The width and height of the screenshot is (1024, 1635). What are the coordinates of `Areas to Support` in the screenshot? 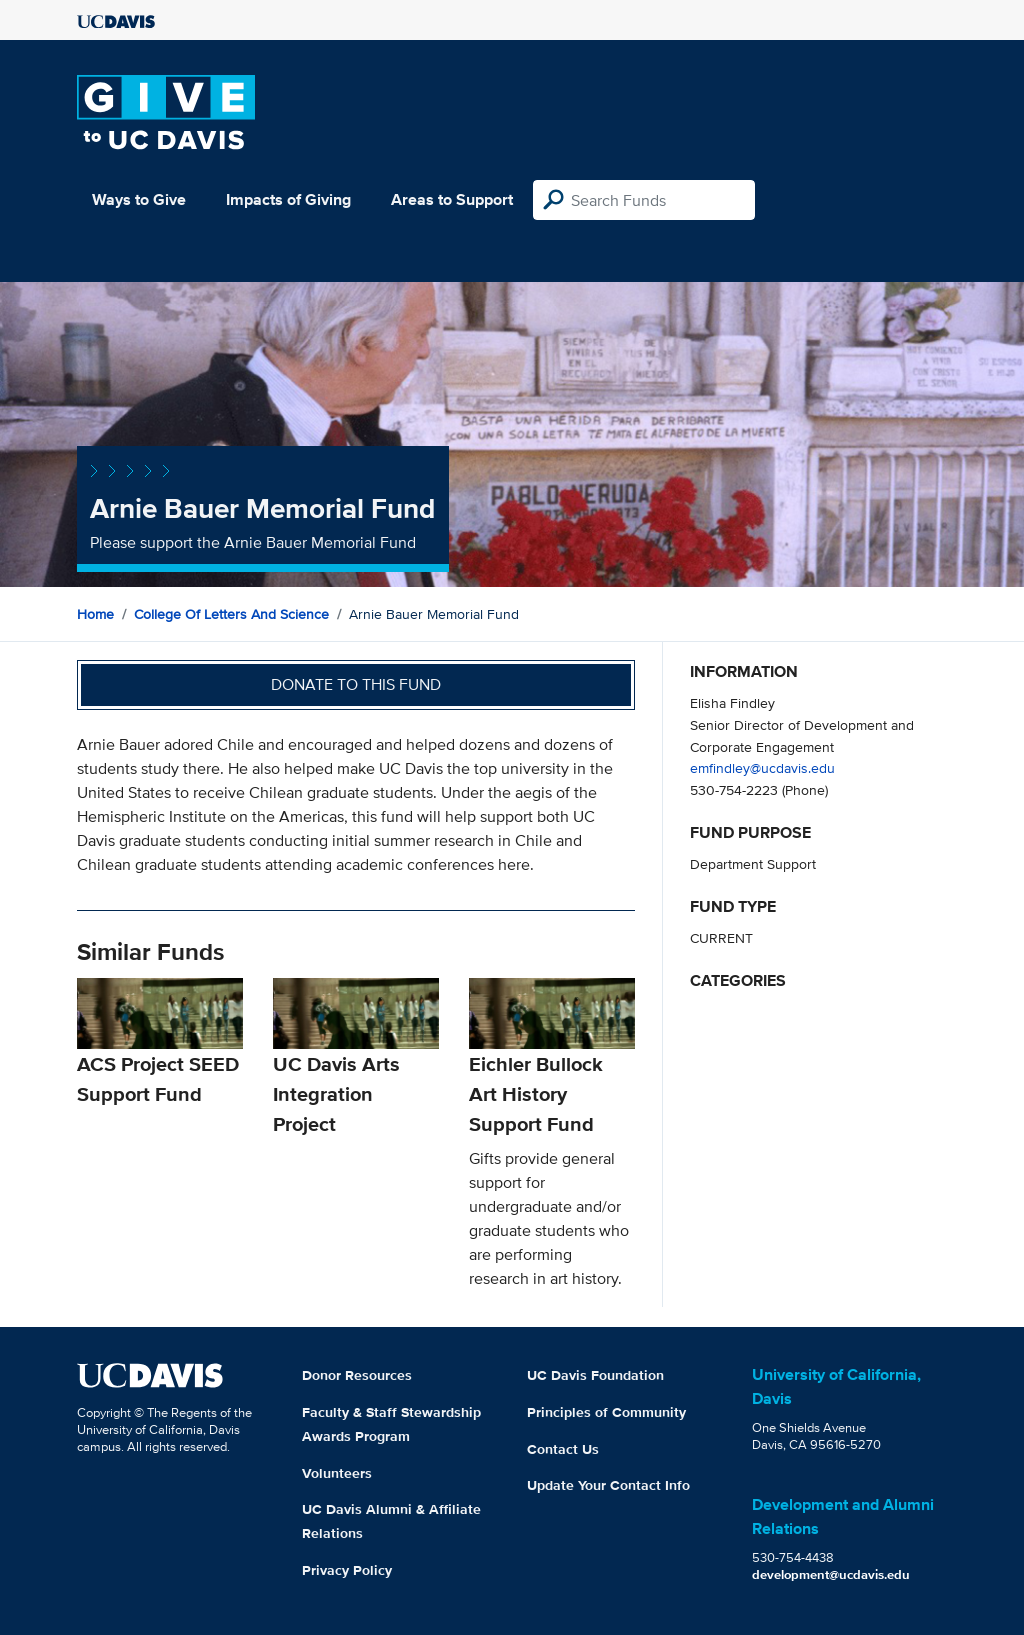 It's located at (452, 199).